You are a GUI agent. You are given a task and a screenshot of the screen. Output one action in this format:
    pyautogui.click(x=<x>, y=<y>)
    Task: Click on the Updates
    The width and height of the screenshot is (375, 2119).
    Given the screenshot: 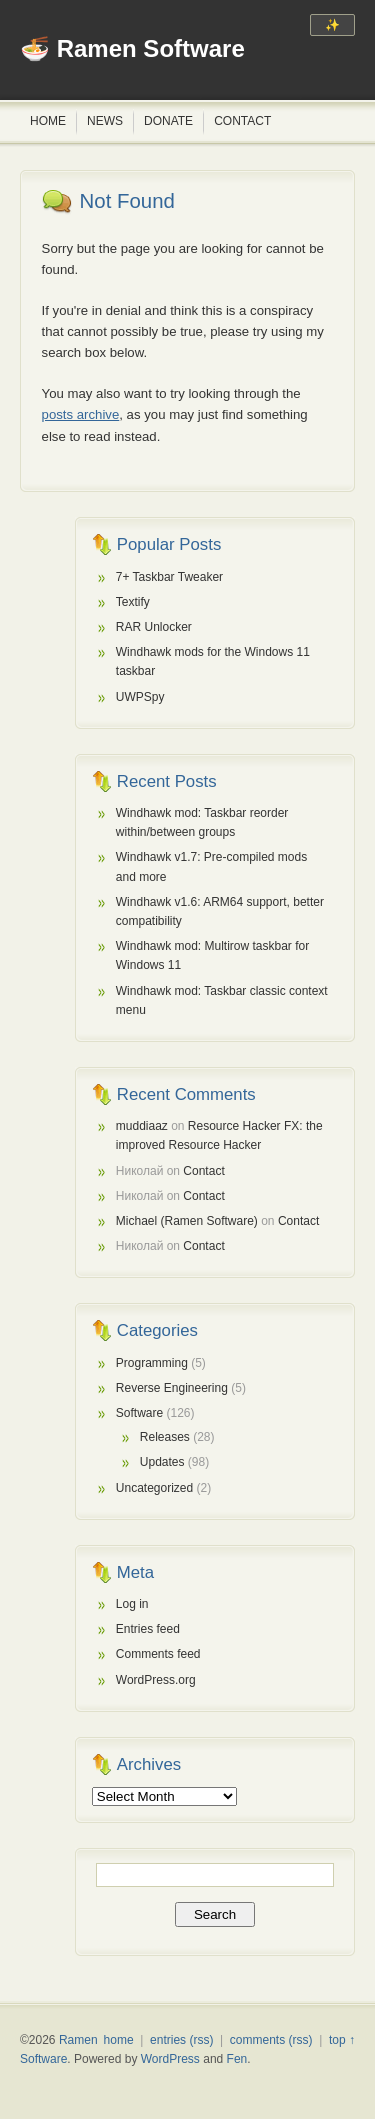 What is the action you would take?
    pyautogui.click(x=162, y=1462)
    